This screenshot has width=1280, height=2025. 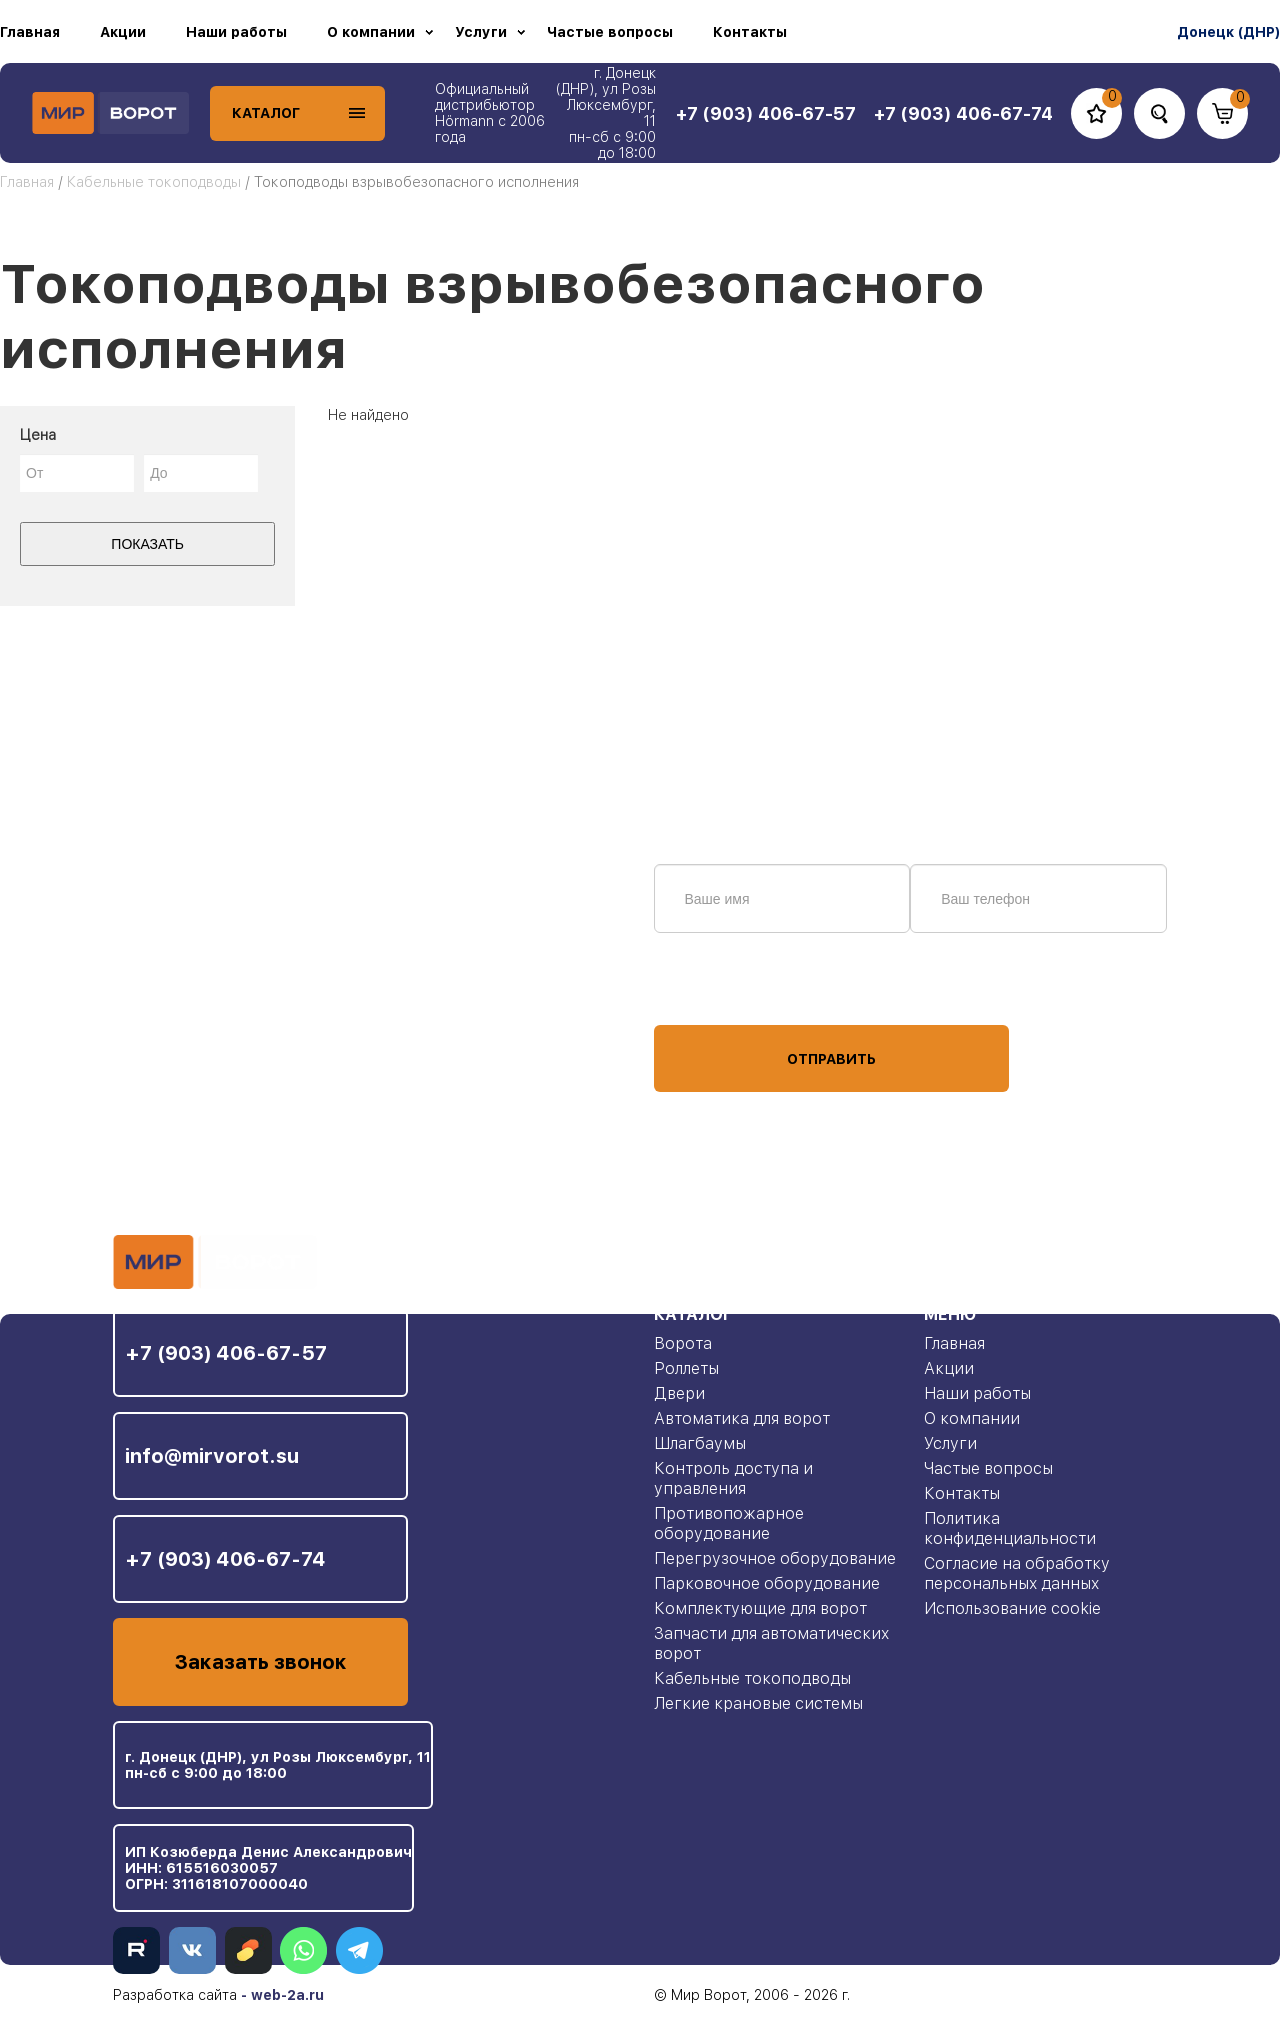 What do you see at coordinates (30, 32) in the screenshot?
I see `Главная` at bounding box center [30, 32].